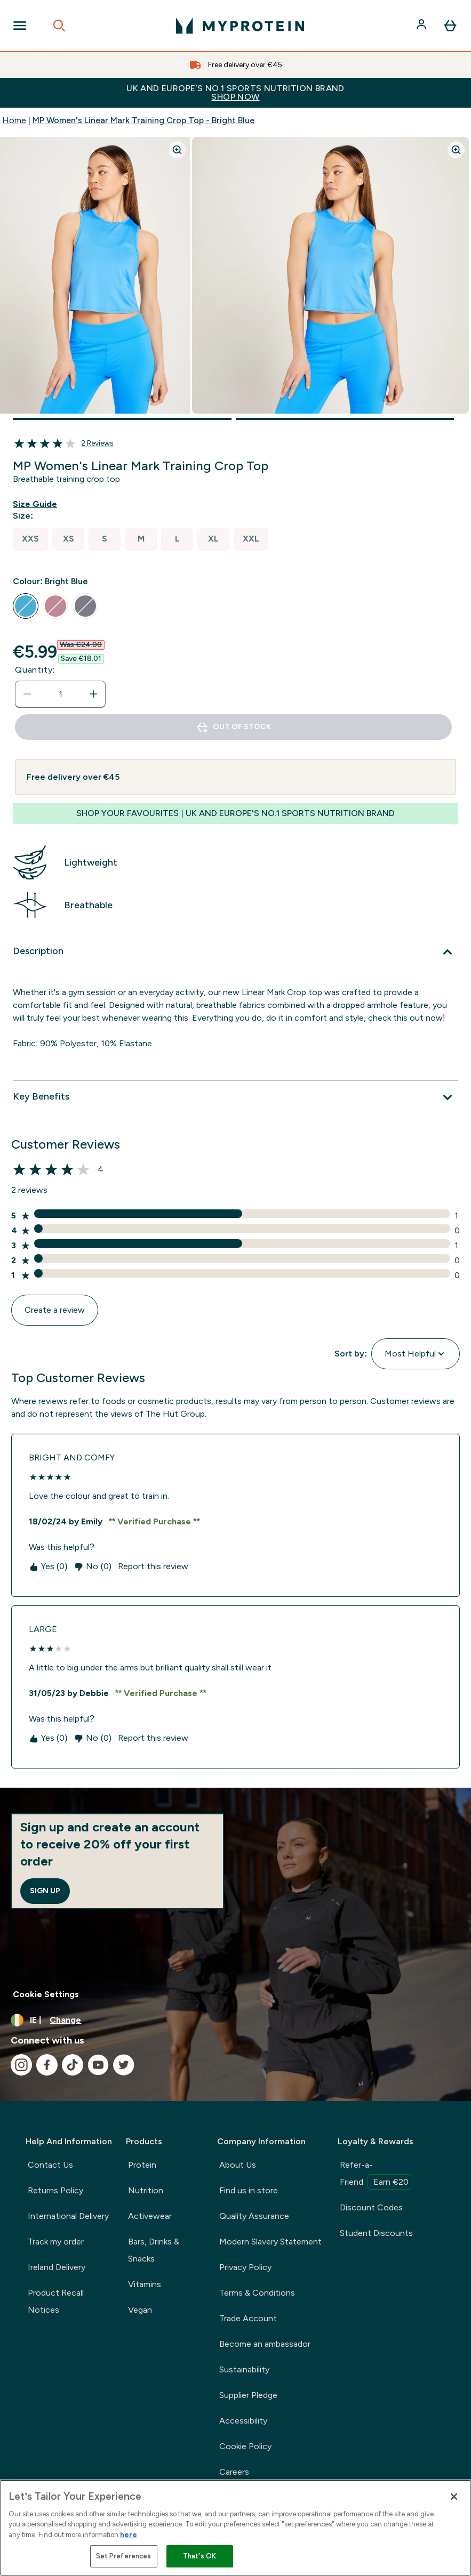 The width and height of the screenshot is (471, 2576). What do you see at coordinates (50, 2165) in the screenshot?
I see `Contact Us` at bounding box center [50, 2165].